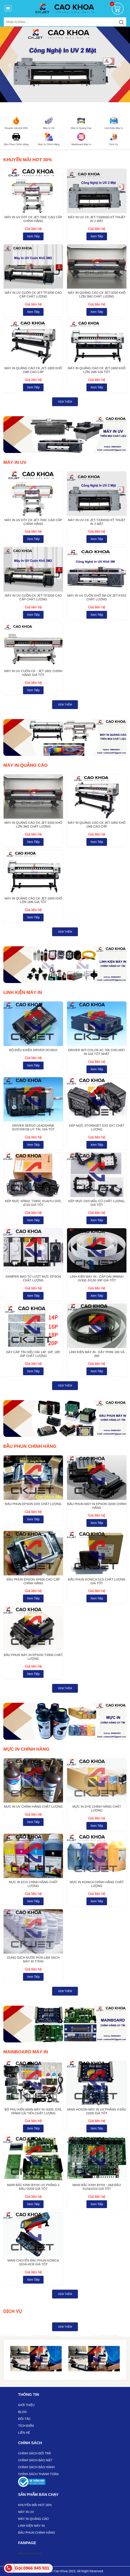 This screenshot has height=2576, width=130. I want to click on Kép Mực XP600, TX800, Kuaitu DX5, 4720 Giá Tốt, so click(33, 1203).